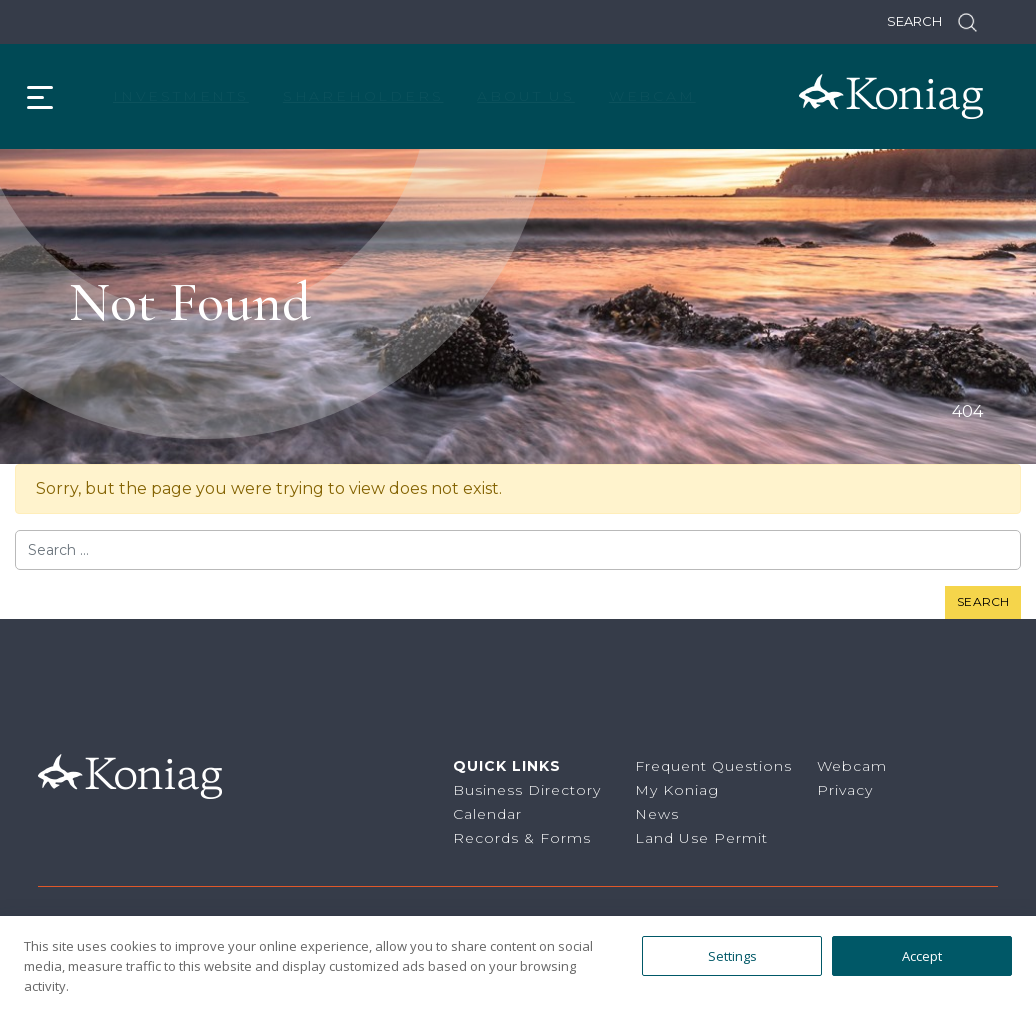 The image size is (1036, 1016). Describe the element at coordinates (845, 790) in the screenshot. I see `Privacy` at that location.